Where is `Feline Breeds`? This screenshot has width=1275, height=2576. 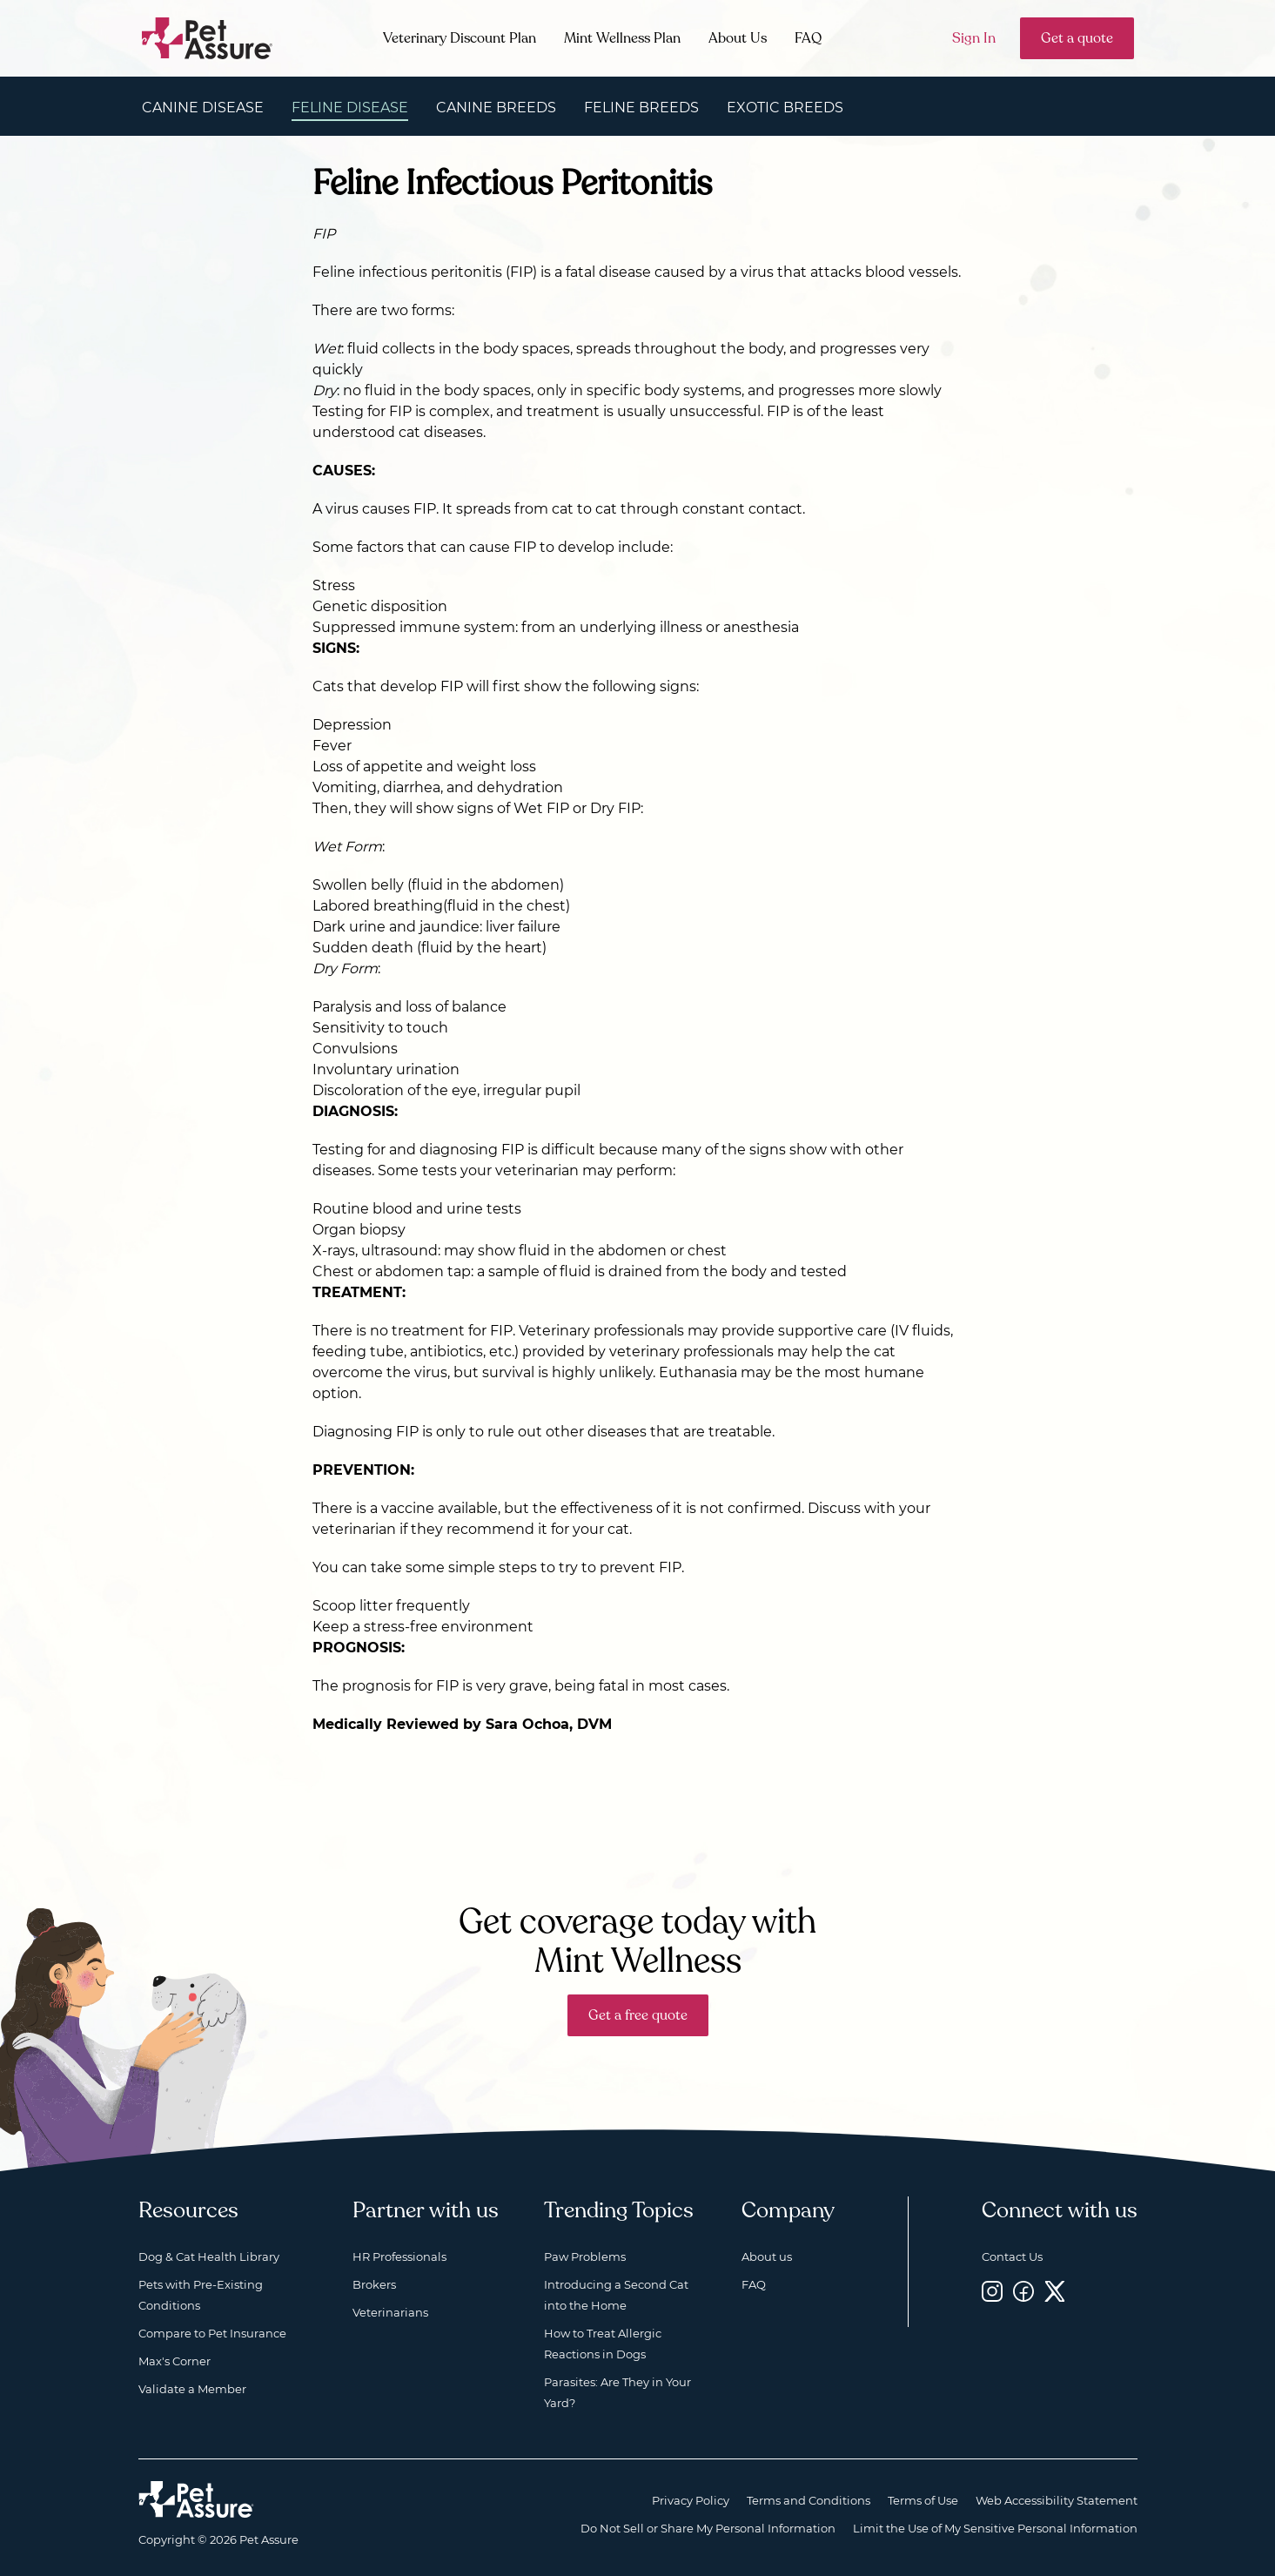 Feline Breeds is located at coordinates (641, 107).